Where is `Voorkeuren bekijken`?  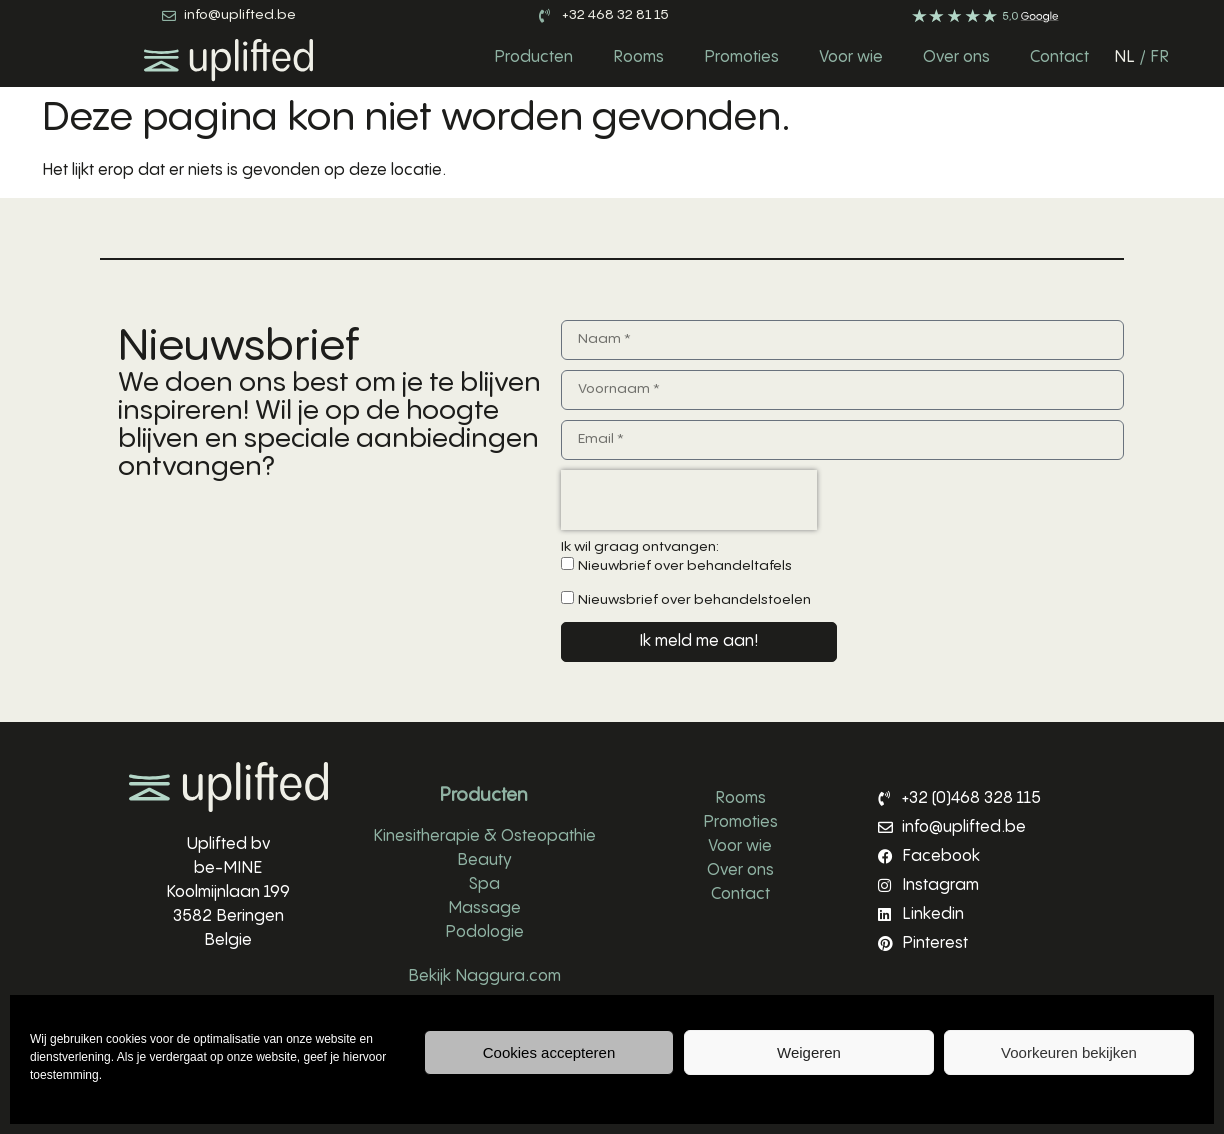
Voorkeuren bekijken is located at coordinates (1069, 1052).